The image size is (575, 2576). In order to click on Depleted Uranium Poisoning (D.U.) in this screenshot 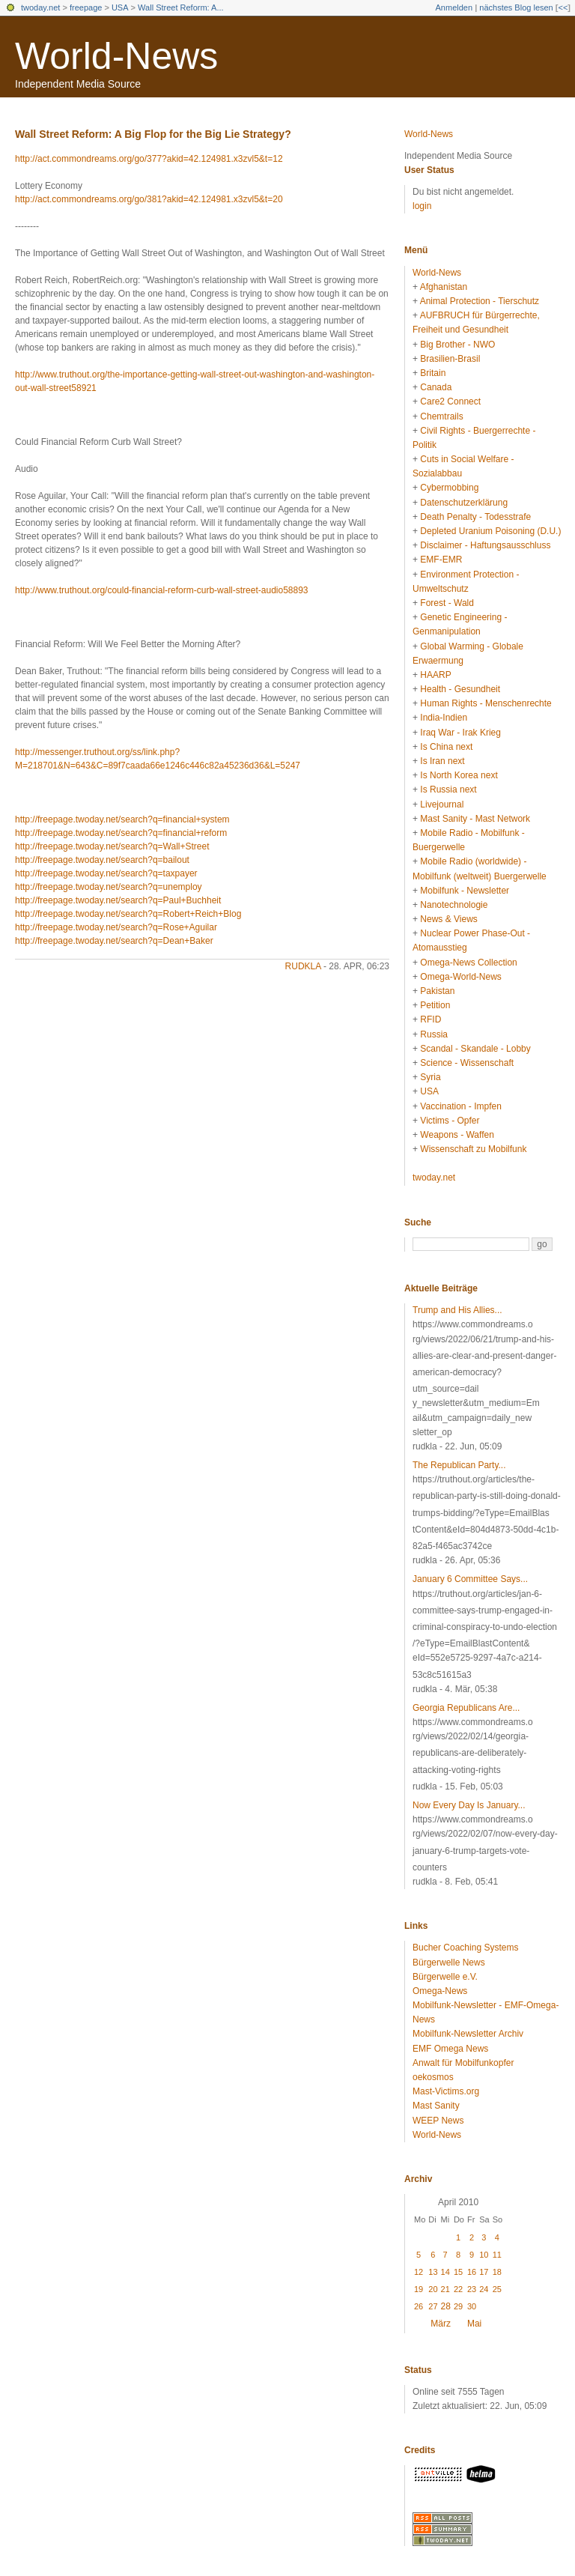, I will do `click(490, 531)`.